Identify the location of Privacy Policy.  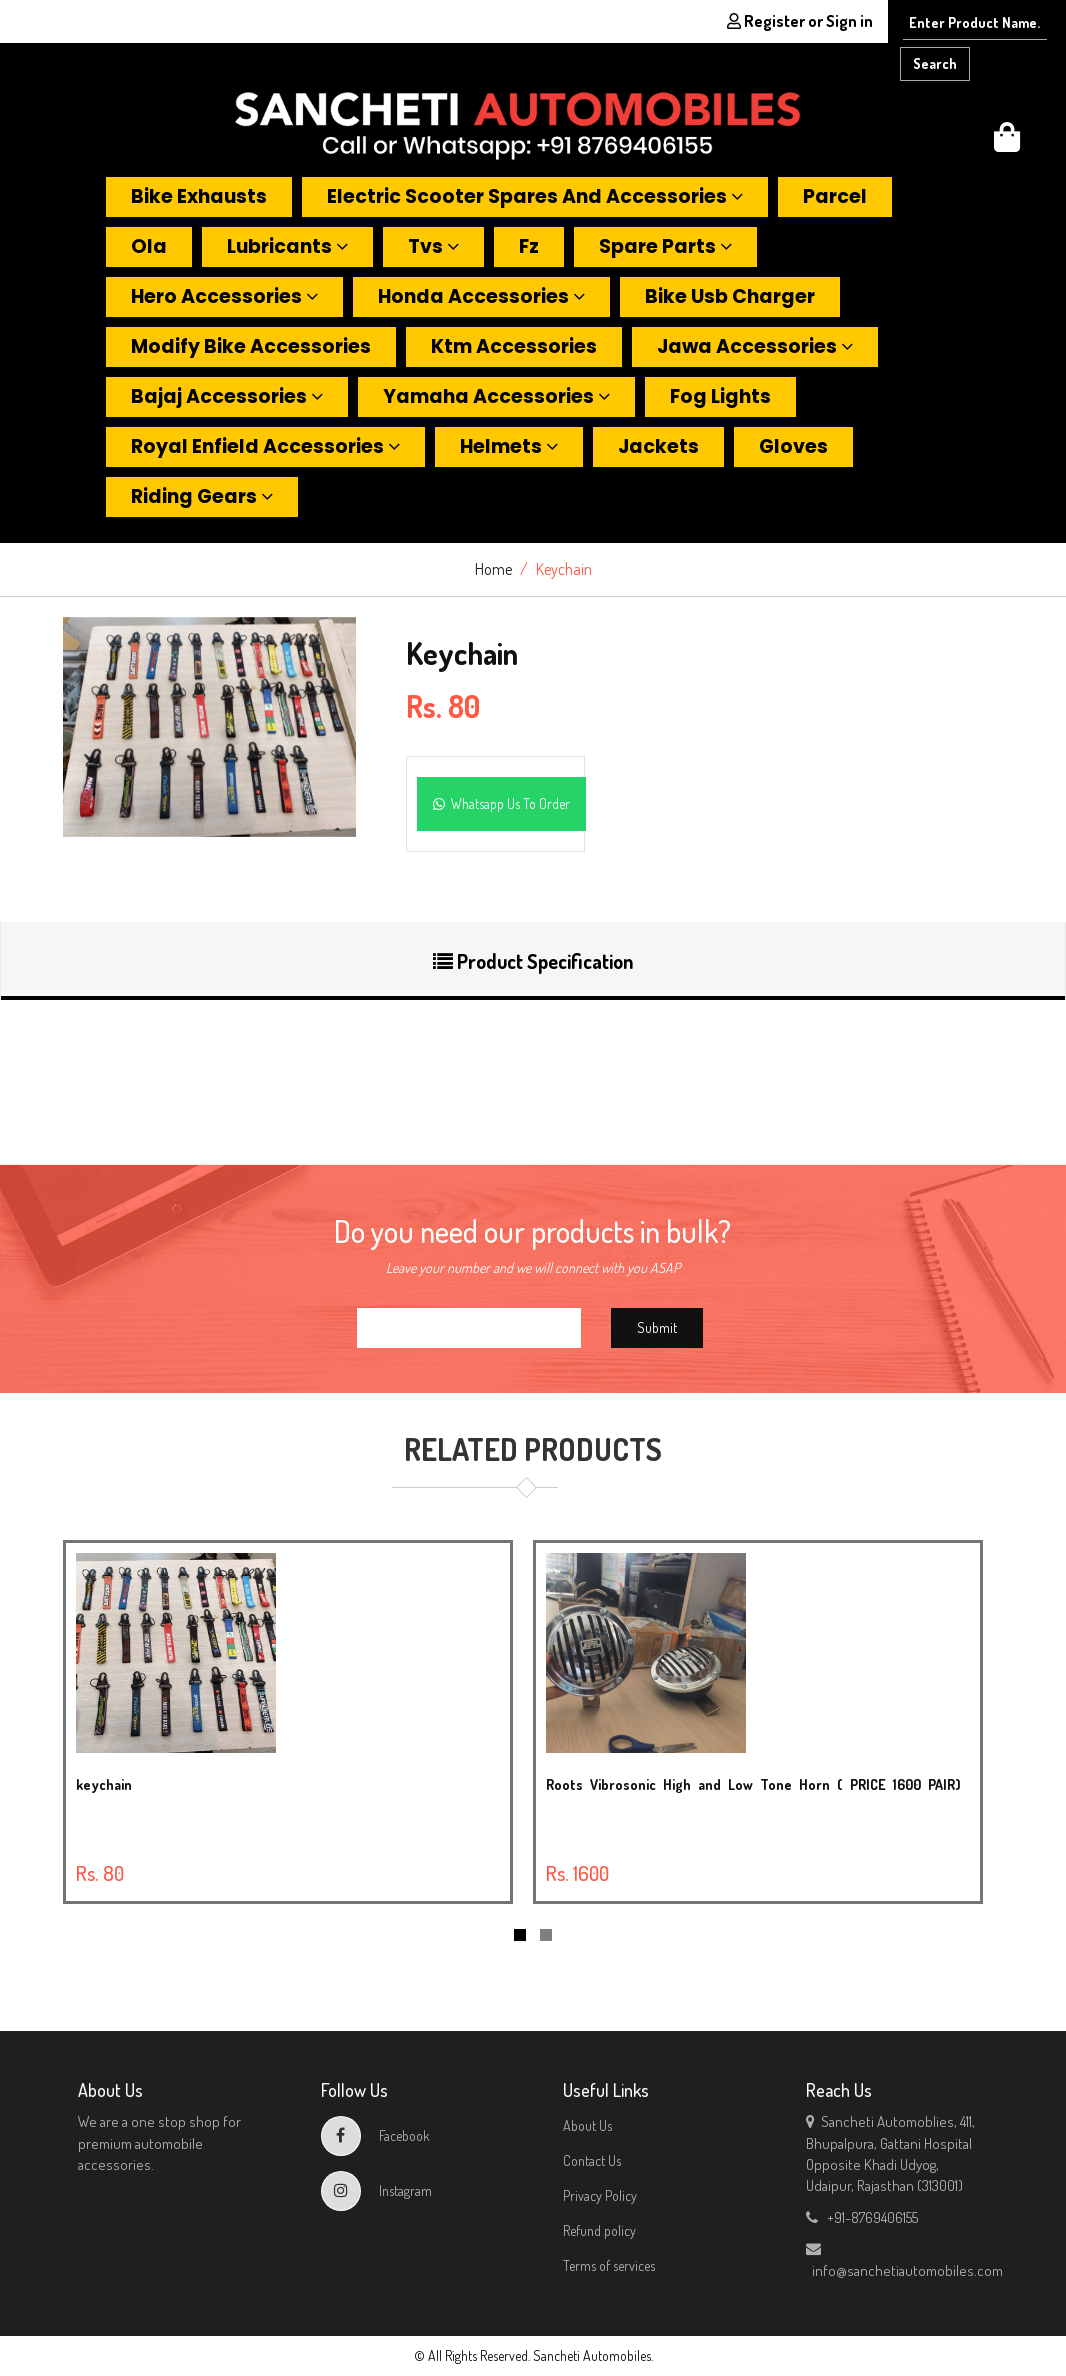
(600, 2195).